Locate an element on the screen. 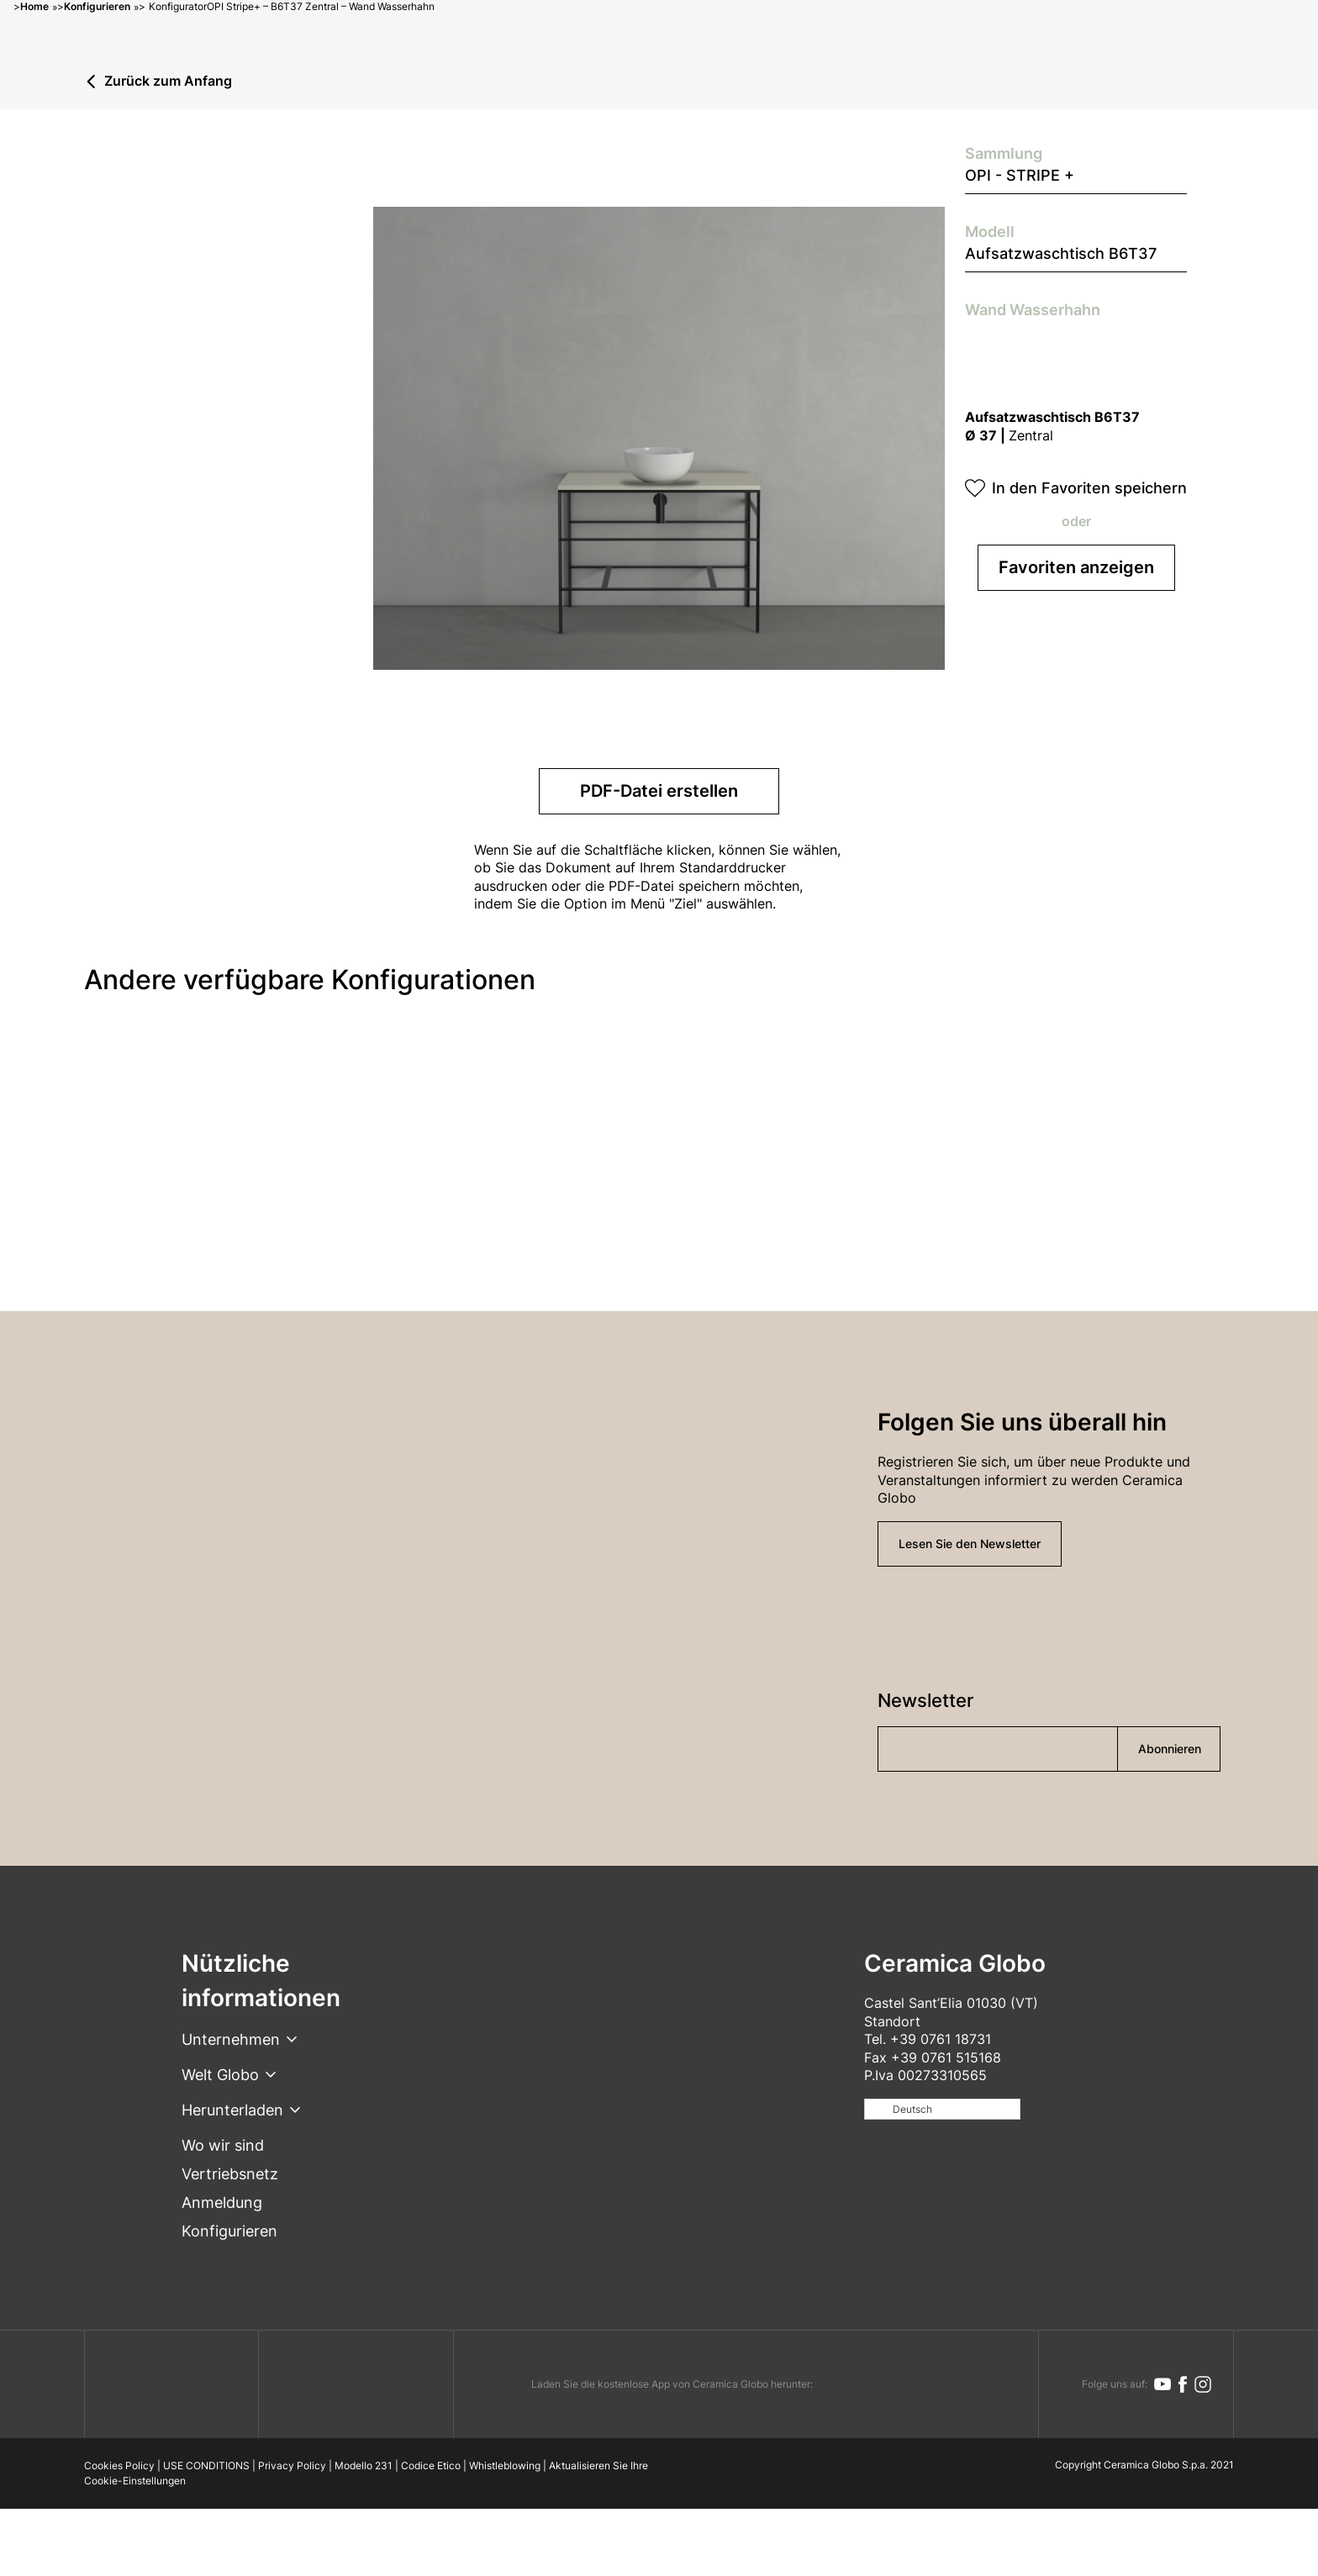  Privacy Policy is located at coordinates (292, 2465).